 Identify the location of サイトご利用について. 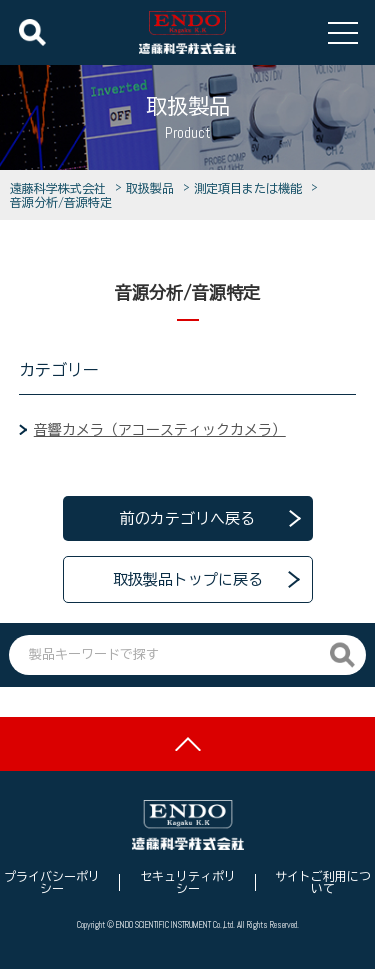
(323, 882).